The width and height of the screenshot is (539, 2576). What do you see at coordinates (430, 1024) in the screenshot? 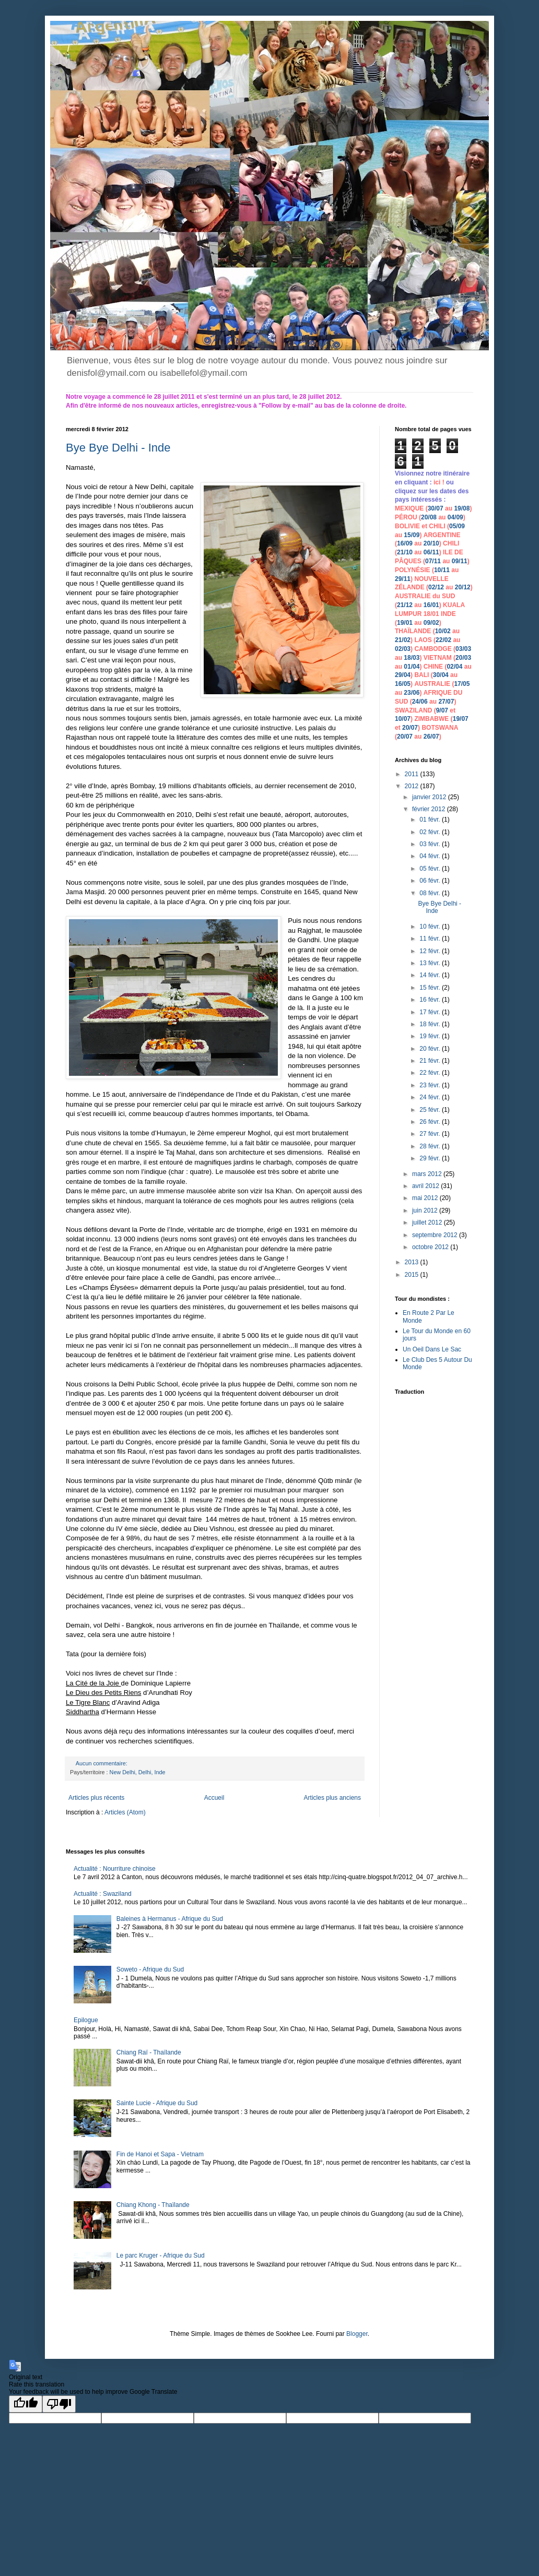
I see `18 févr.` at bounding box center [430, 1024].